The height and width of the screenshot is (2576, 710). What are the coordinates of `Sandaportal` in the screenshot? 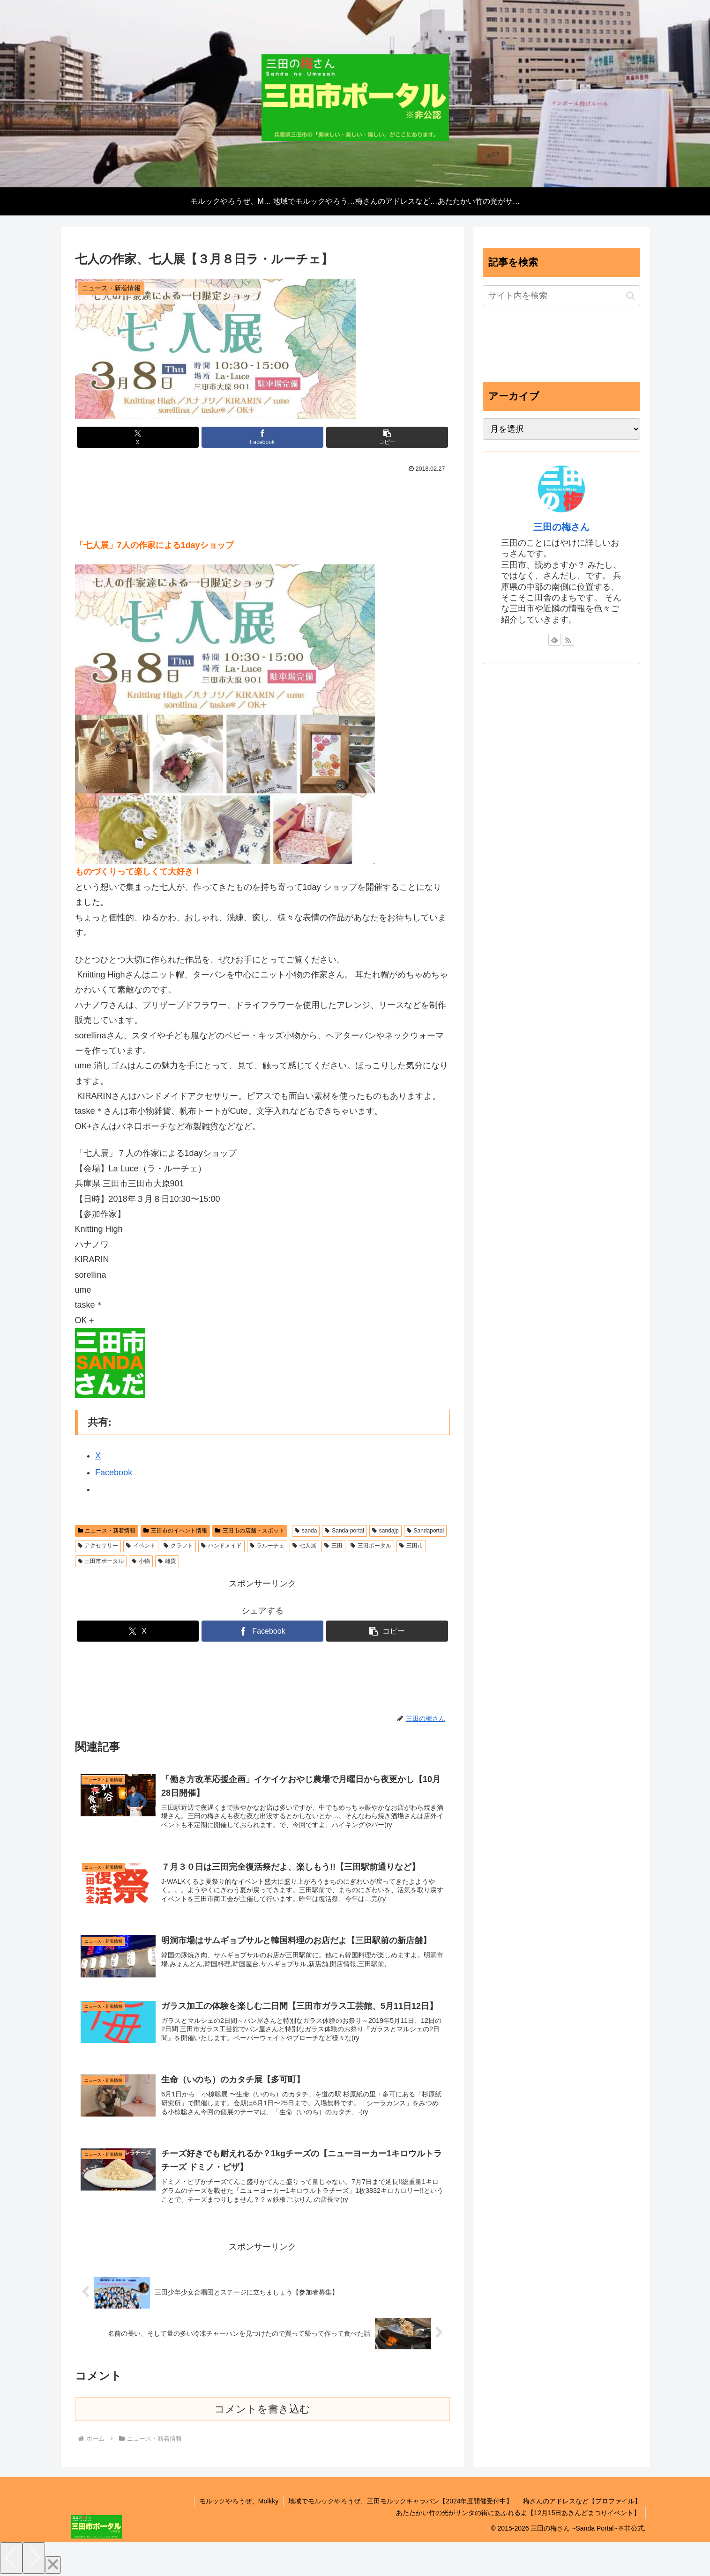 It's located at (425, 1530).